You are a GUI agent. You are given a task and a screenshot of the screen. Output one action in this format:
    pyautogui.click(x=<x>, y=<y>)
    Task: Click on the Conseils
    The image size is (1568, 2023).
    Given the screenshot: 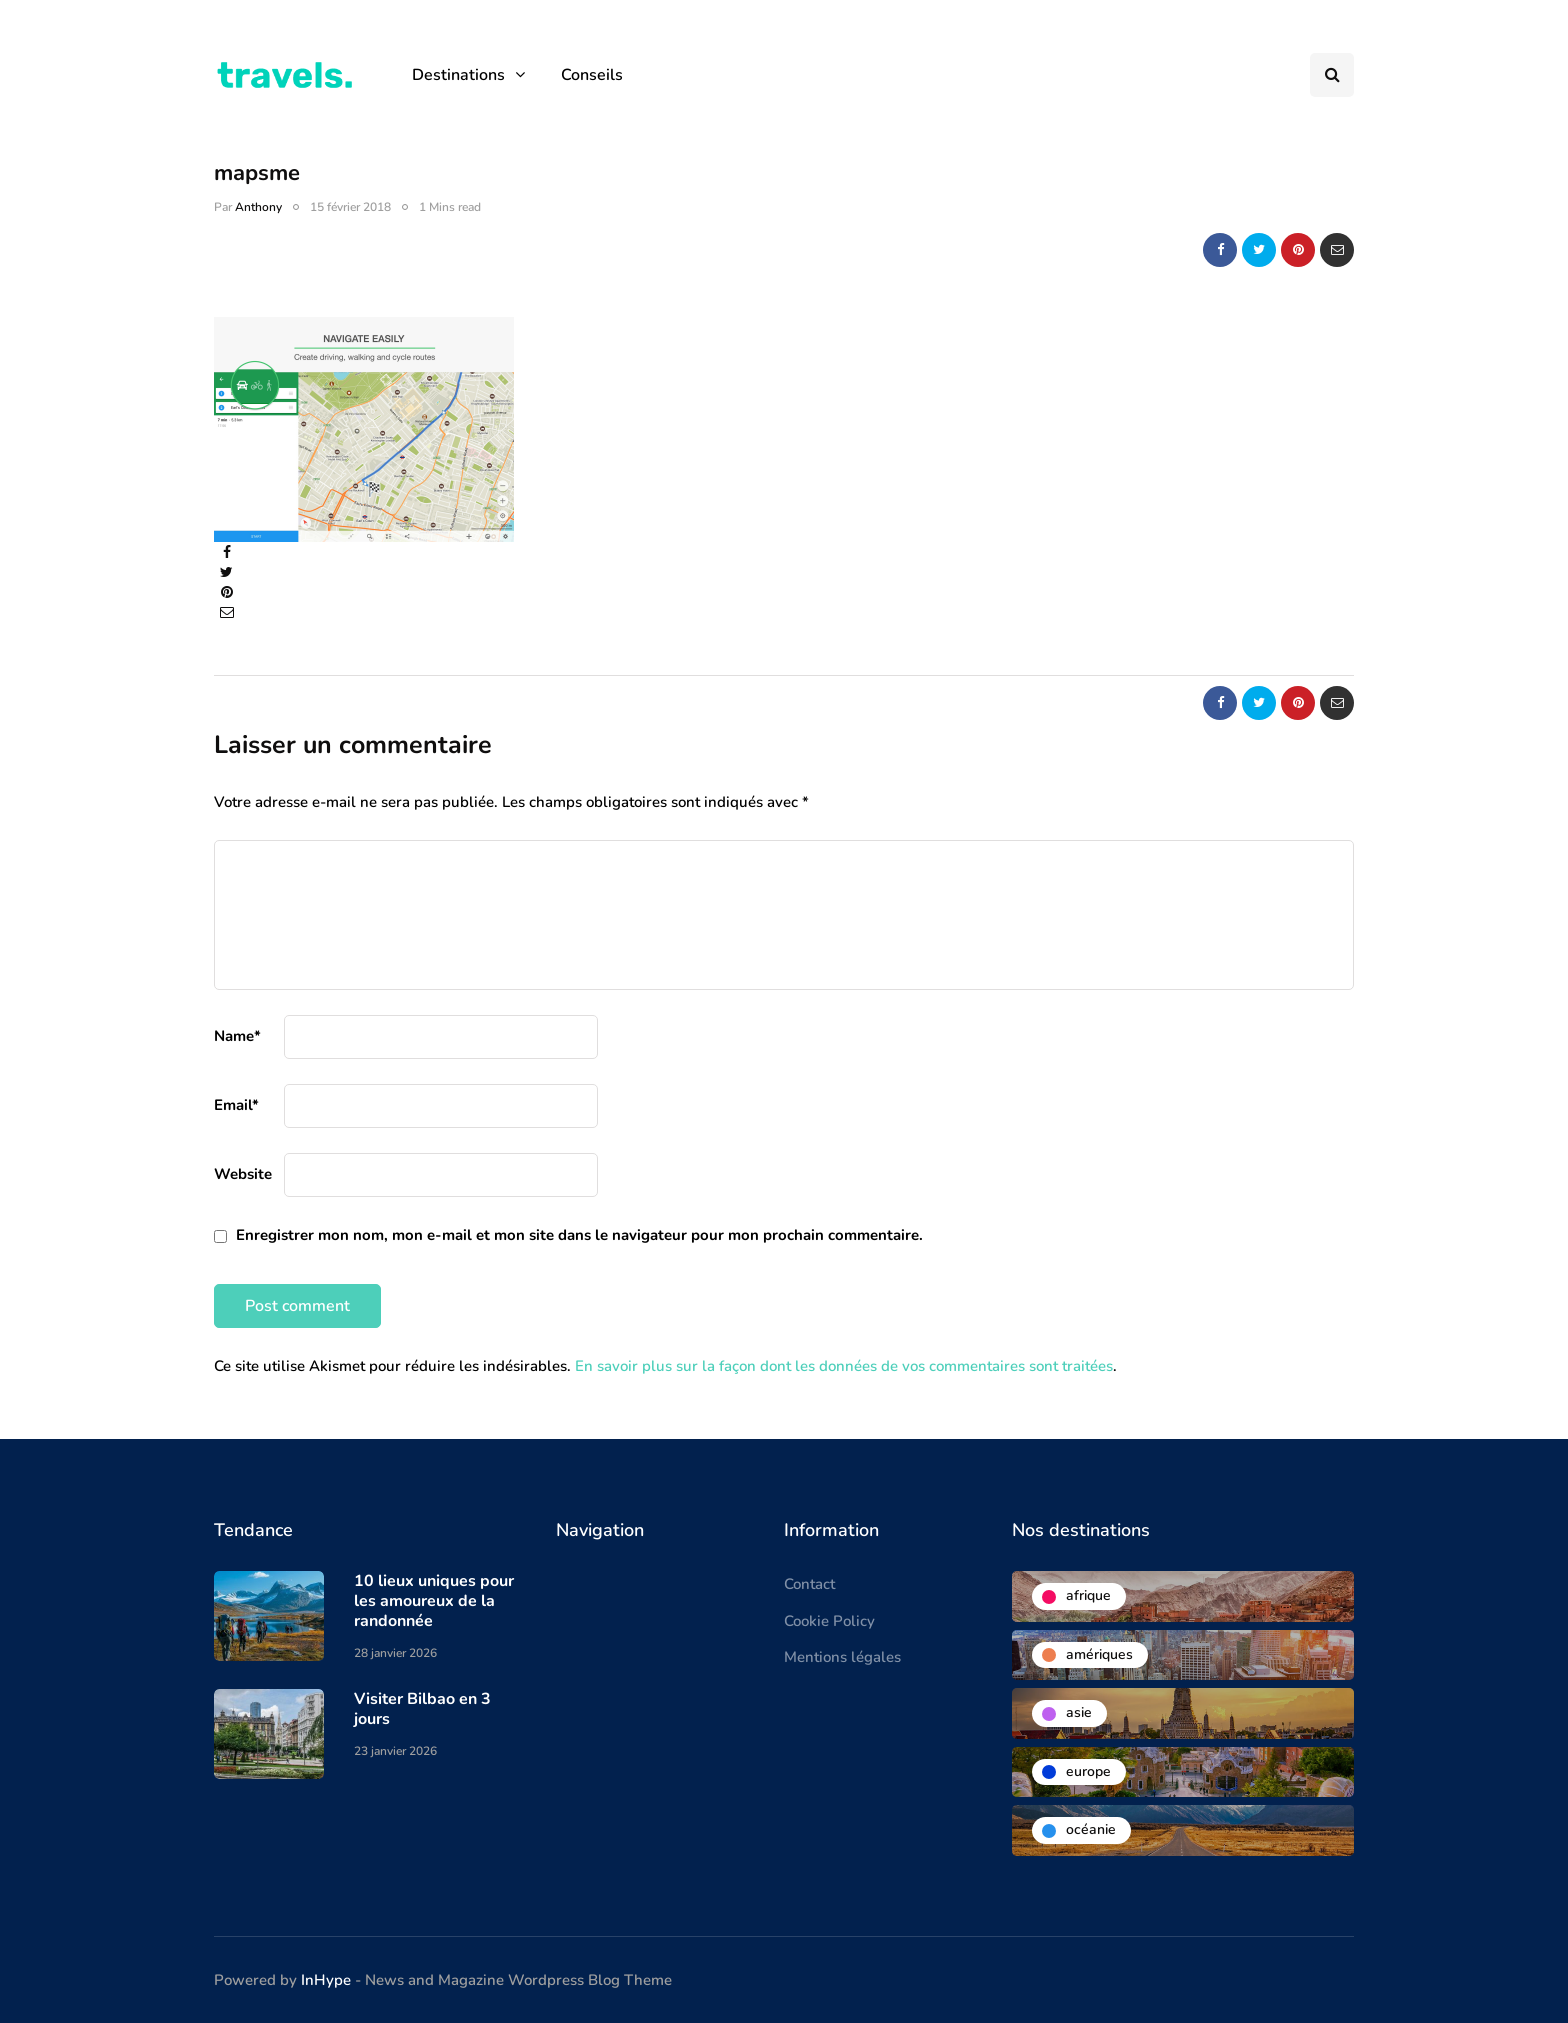 What is the action you would take?
    pyautogui.click(x=592, y=75)
    